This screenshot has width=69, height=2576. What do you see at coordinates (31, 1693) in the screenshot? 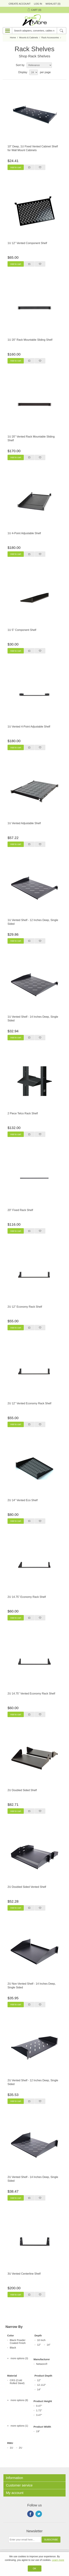
I see `2U 14.75" Vented Economy Rack Shelf` at bounding box center [31, 1693].